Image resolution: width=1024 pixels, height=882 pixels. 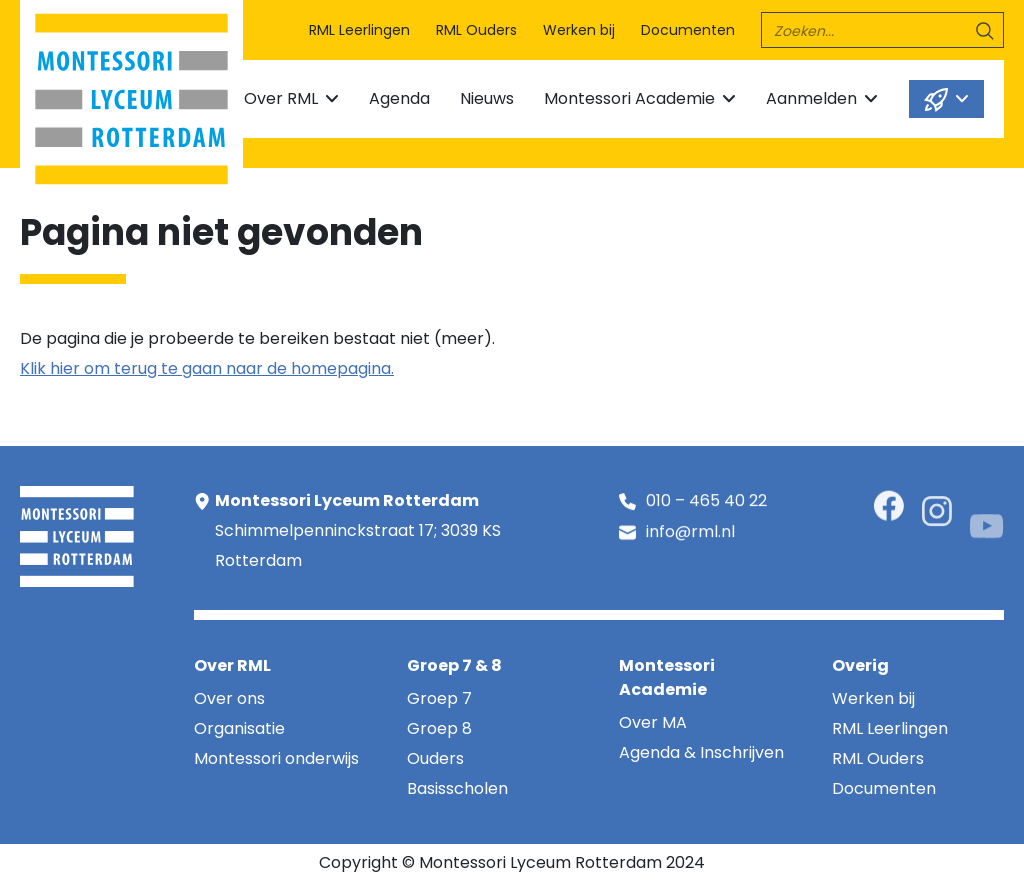 I want to click on [search], so click(x=882, y=30).